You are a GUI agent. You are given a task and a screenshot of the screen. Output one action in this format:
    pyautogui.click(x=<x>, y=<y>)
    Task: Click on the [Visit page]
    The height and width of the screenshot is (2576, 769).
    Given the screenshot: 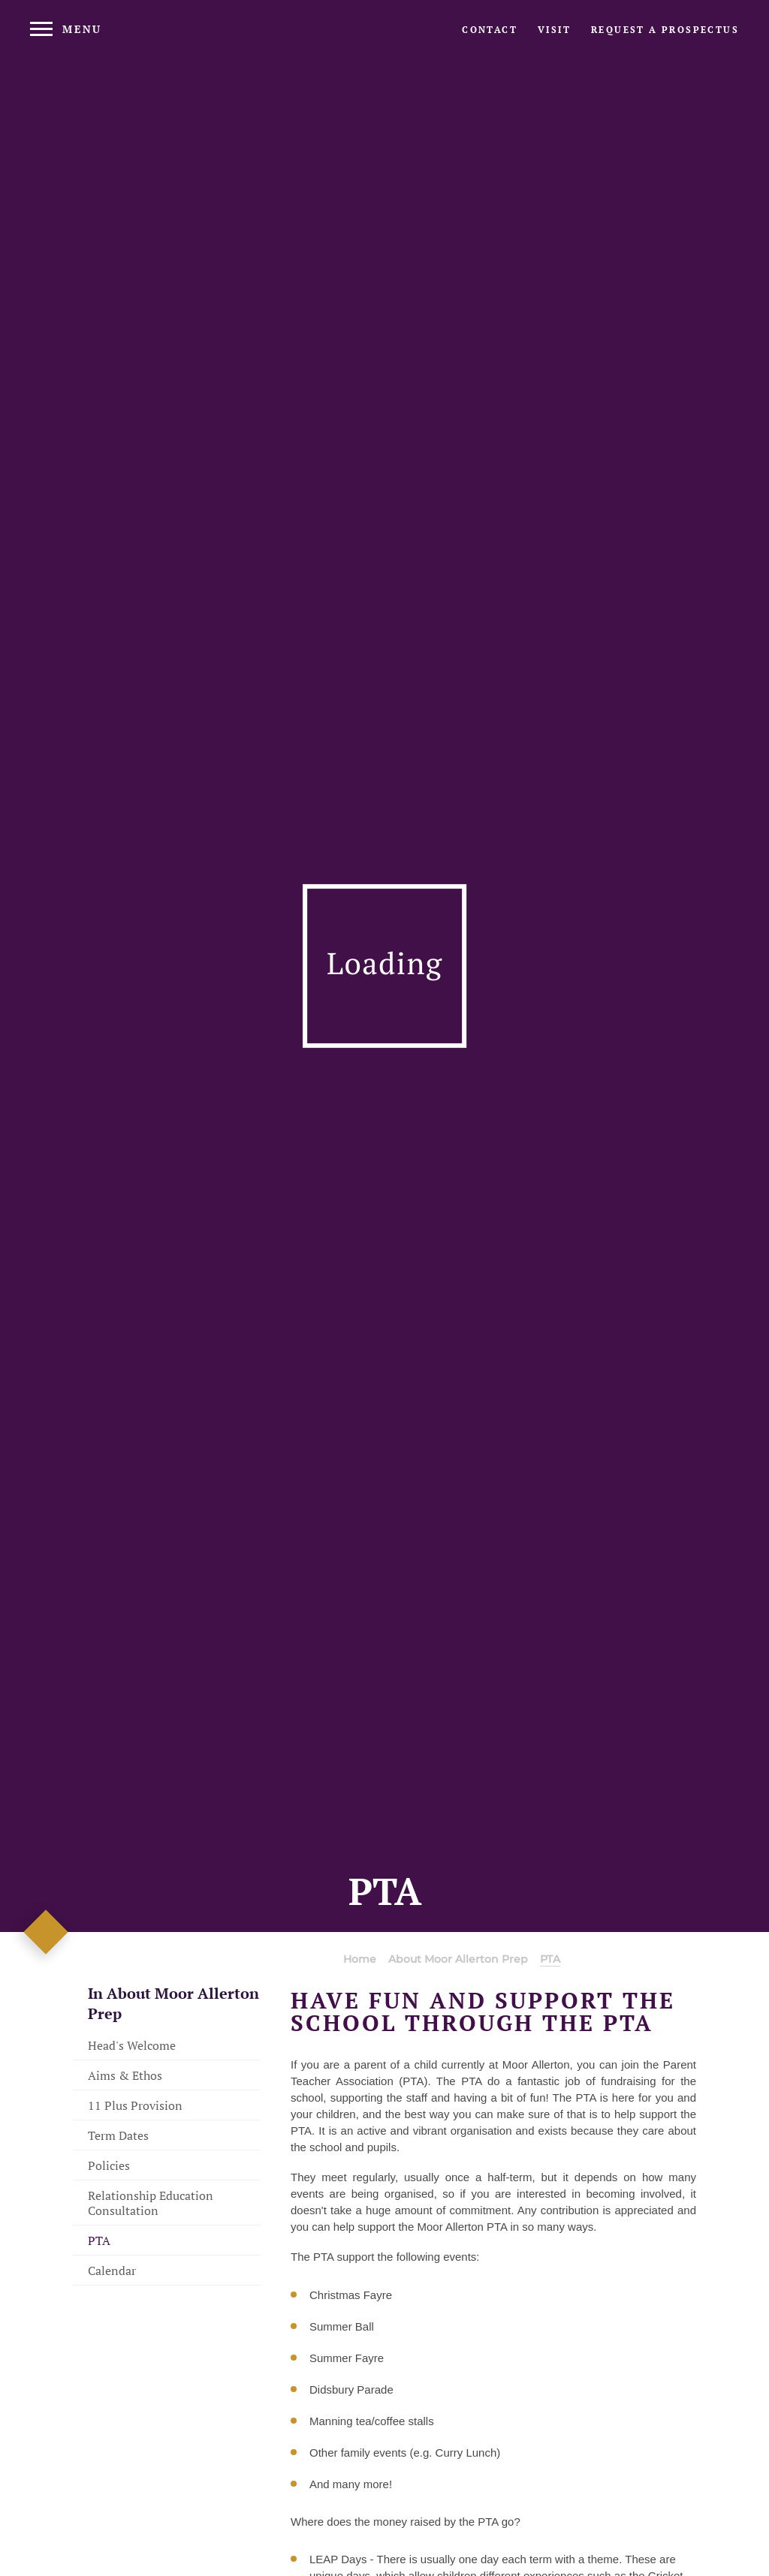 What is the action you would take?
    pyautogui.click(x=554, y=29)
    